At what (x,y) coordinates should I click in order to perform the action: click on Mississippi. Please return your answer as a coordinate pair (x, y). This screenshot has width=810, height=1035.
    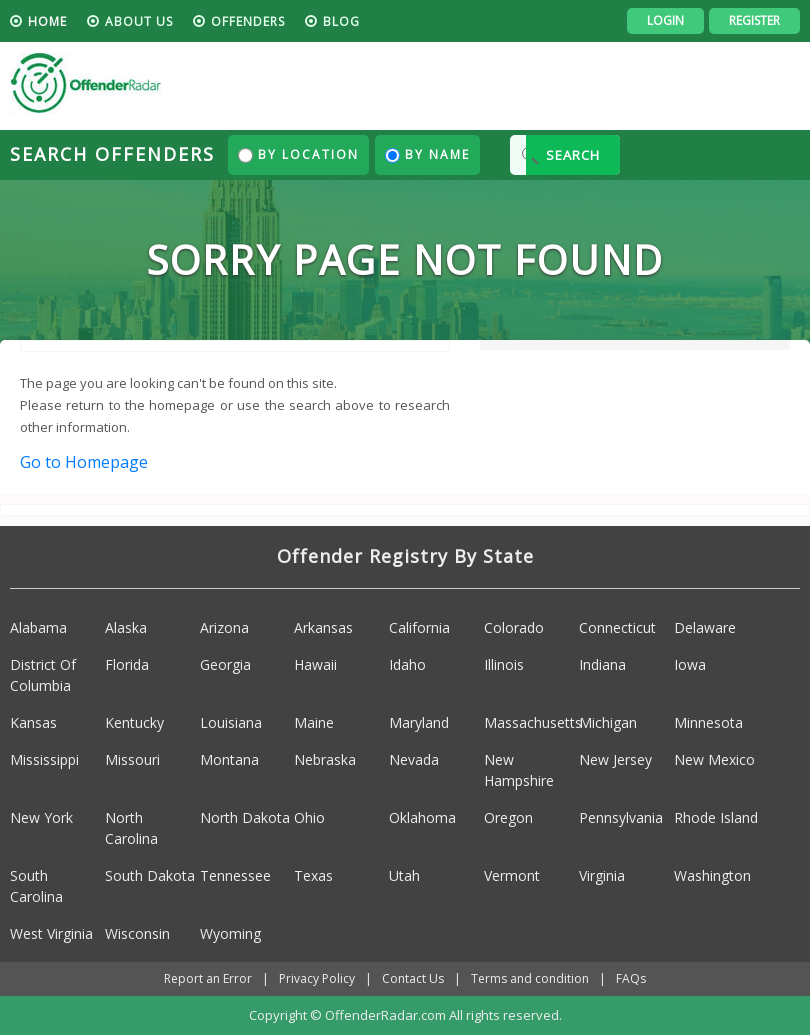
    Looking at the image, I should click on (44, 759).